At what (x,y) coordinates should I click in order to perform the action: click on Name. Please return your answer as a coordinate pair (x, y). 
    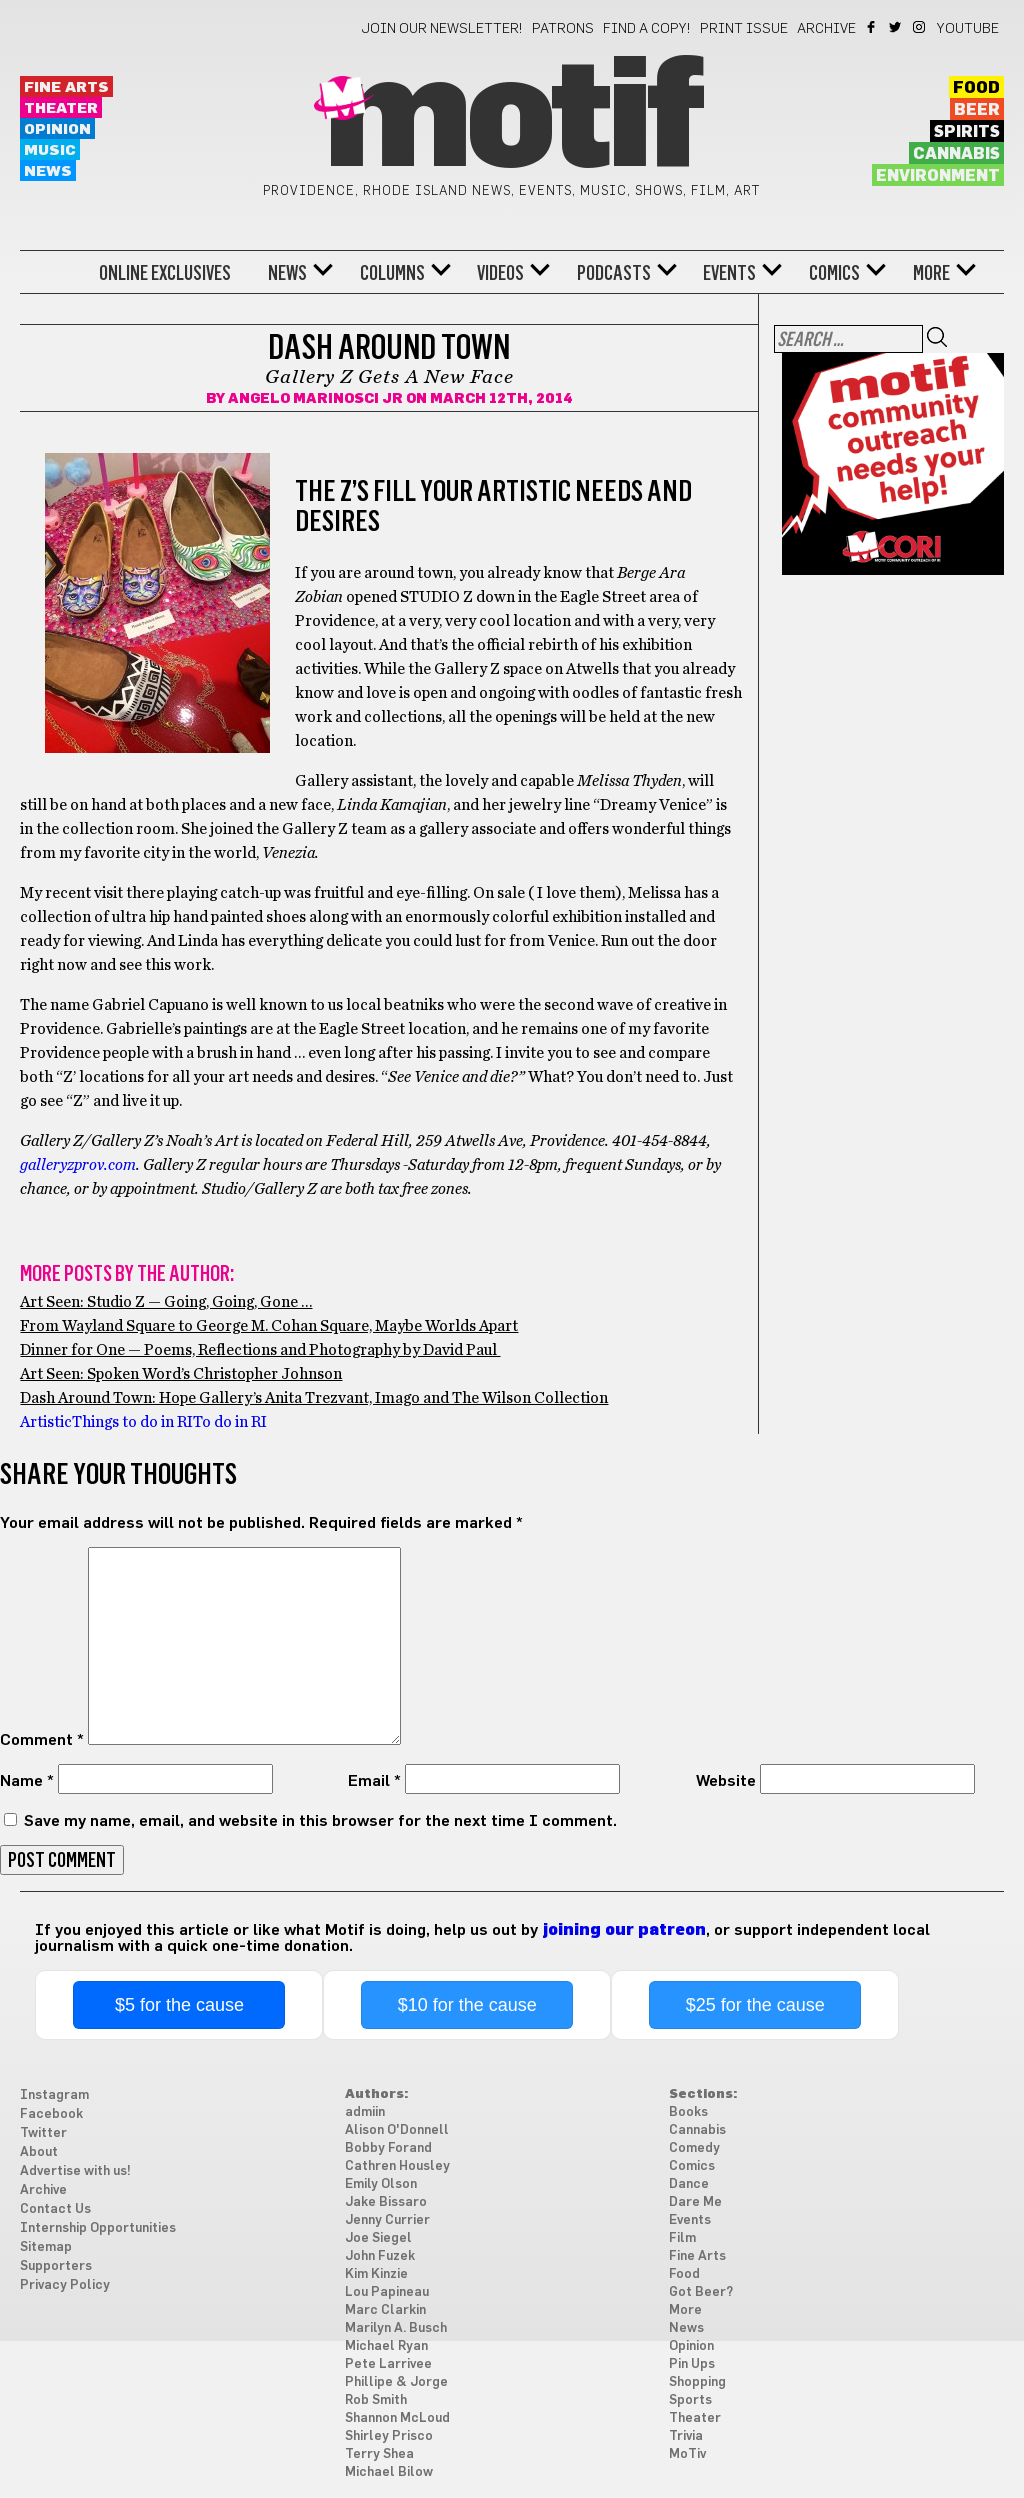
    Looking at the image, I should click on (27, 1781).